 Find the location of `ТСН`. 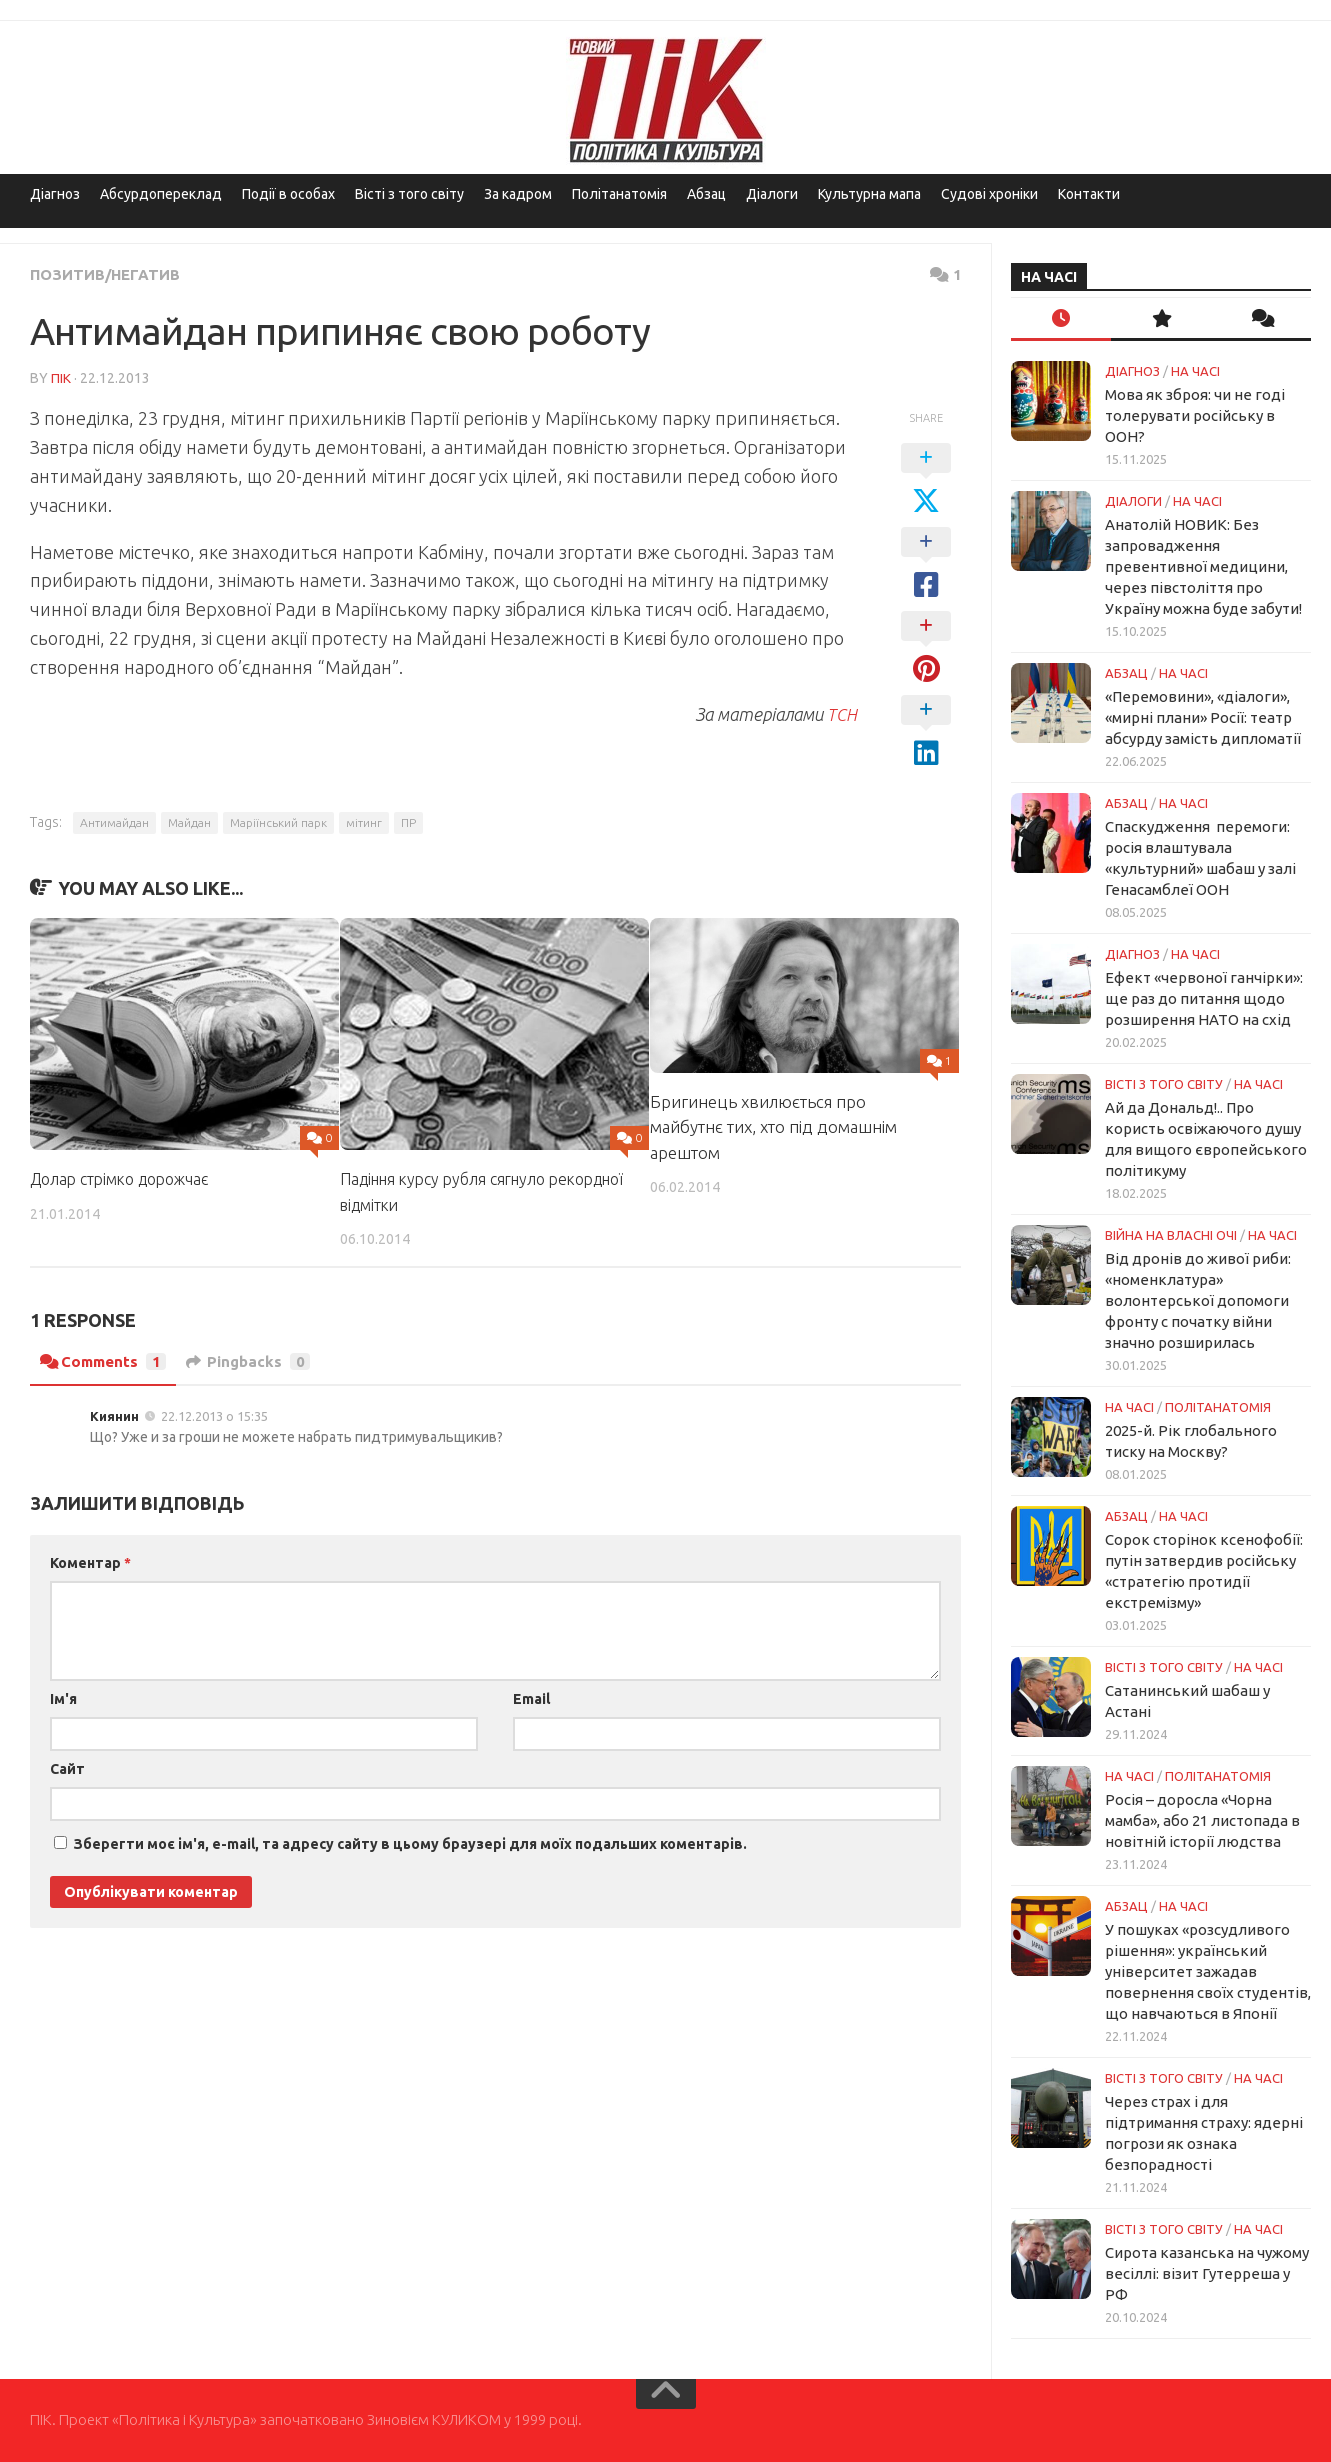

ТСН is located at coordinates (843, 713).